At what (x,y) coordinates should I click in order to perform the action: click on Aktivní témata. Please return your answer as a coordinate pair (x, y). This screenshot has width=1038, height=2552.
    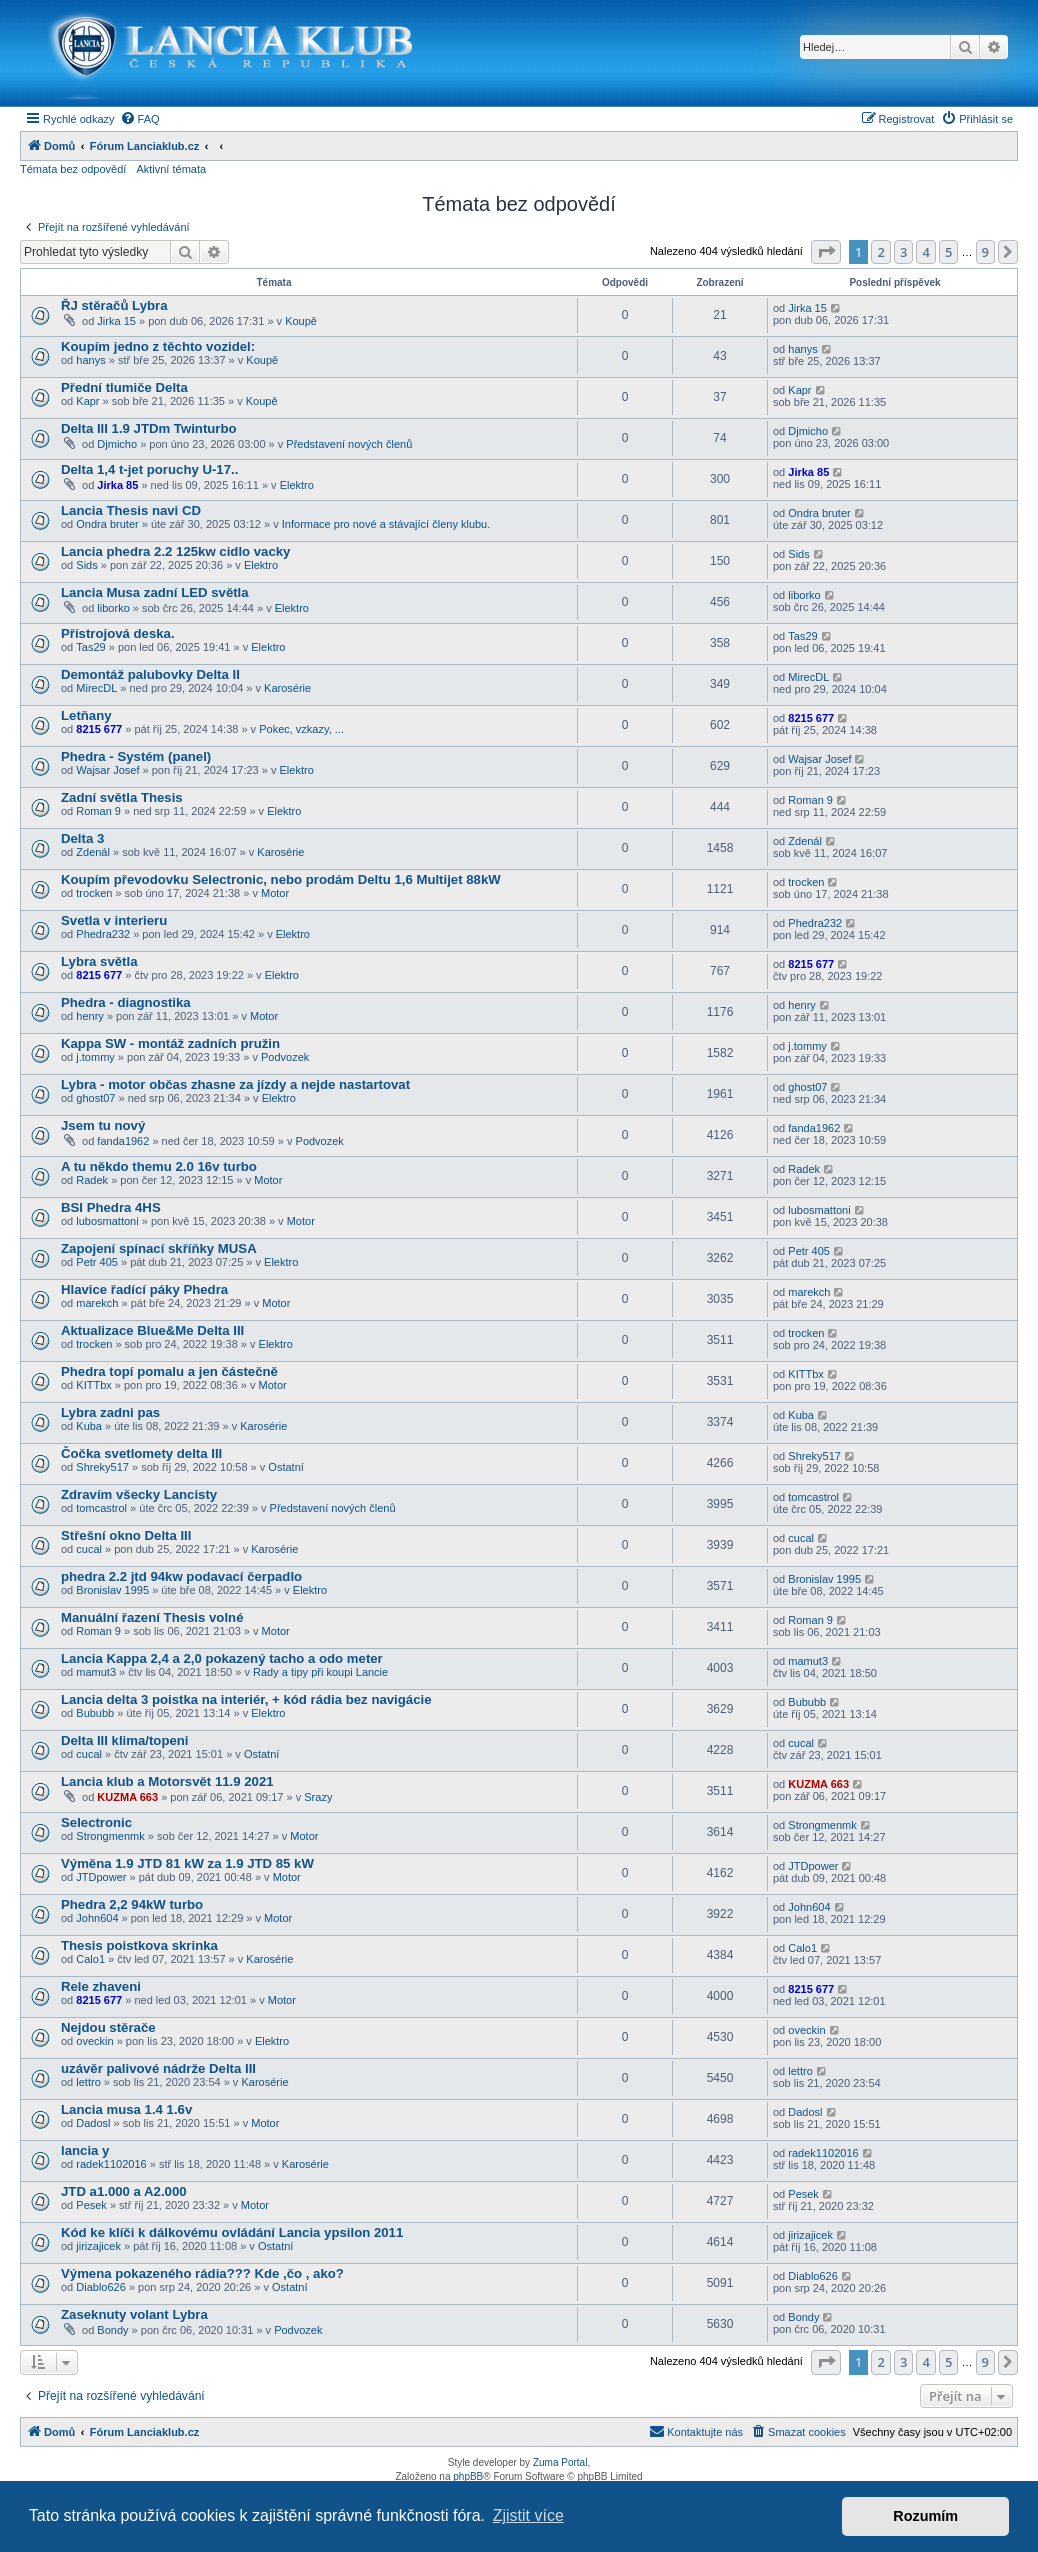
    Looking at the image, I should click on (171, 169).